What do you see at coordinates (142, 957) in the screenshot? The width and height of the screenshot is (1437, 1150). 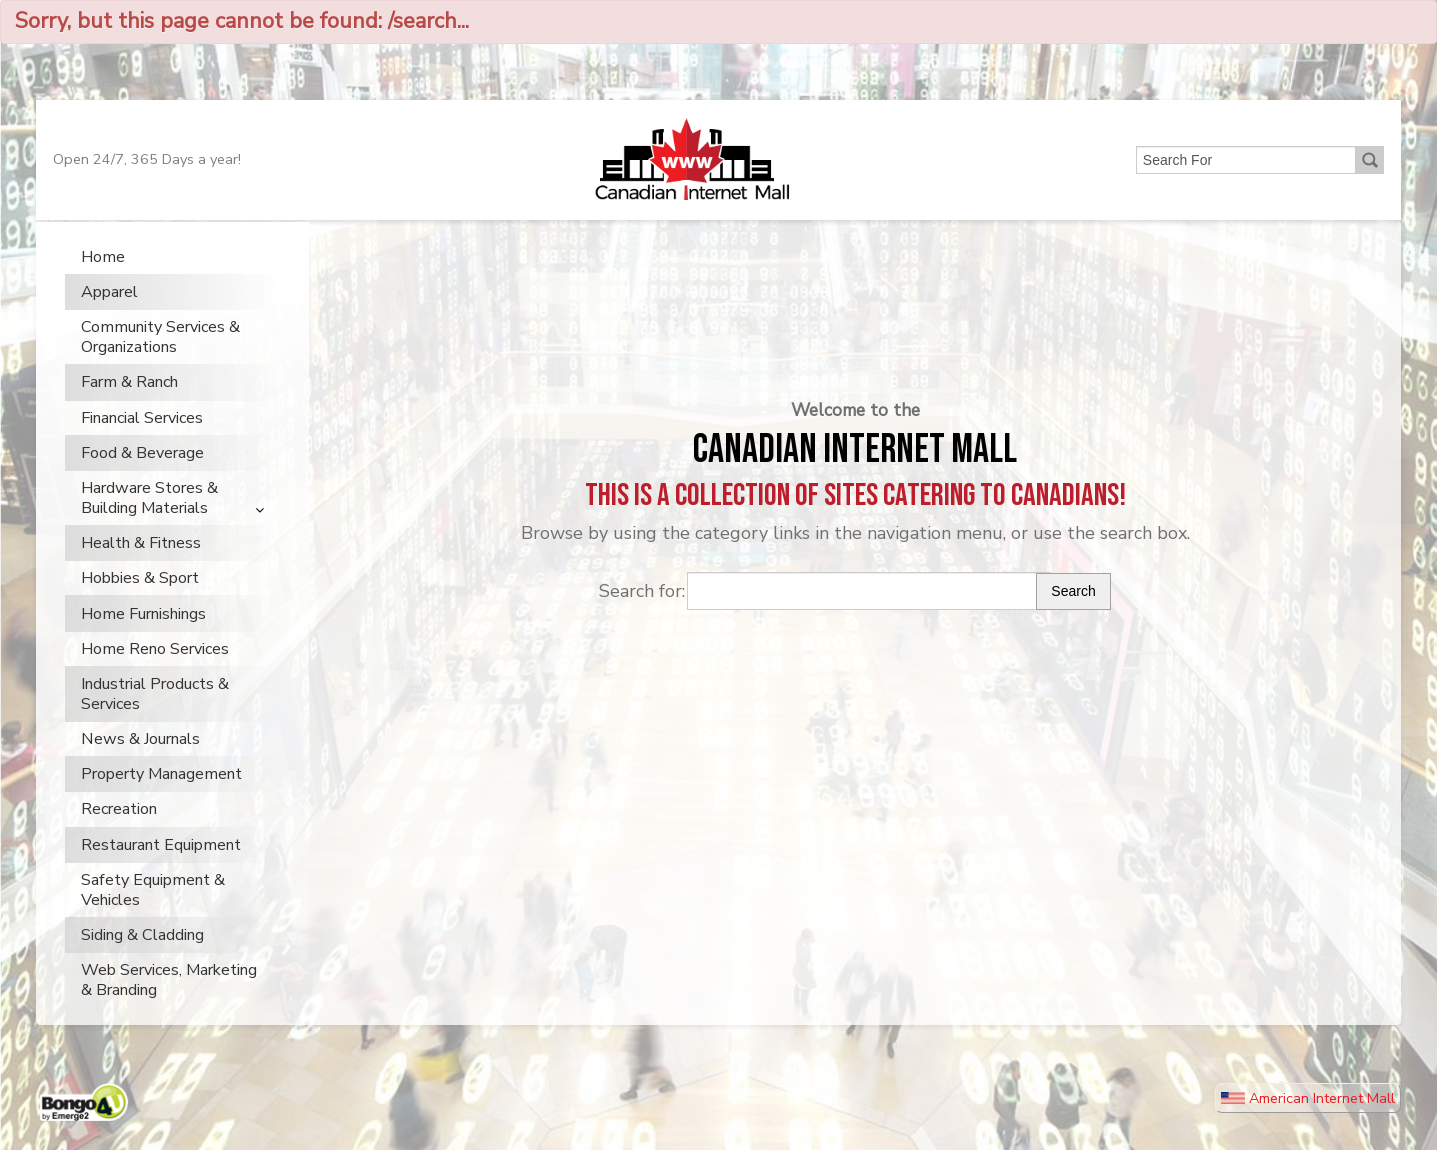 I see `Siding & Cladding` at bounding box center [142, 957].